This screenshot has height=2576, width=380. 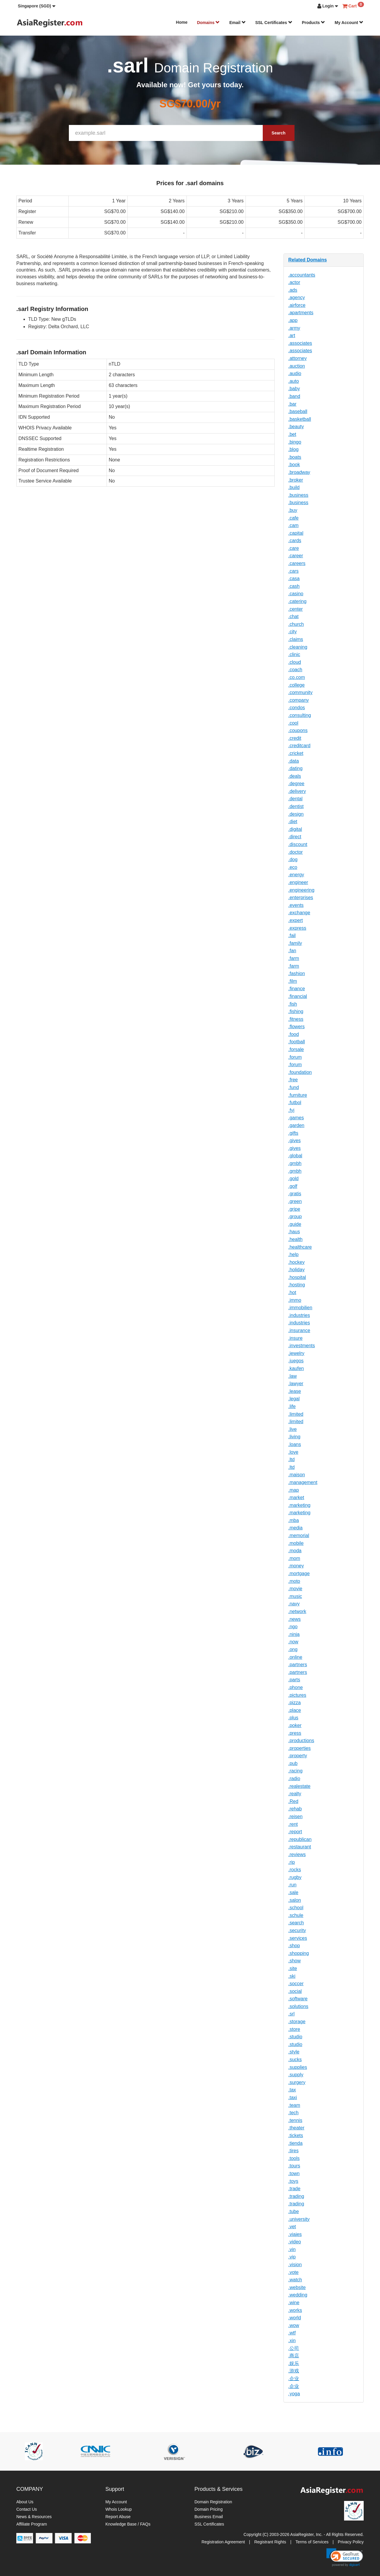 I want to click on Terms of Services, so click(x=311, y=2542).